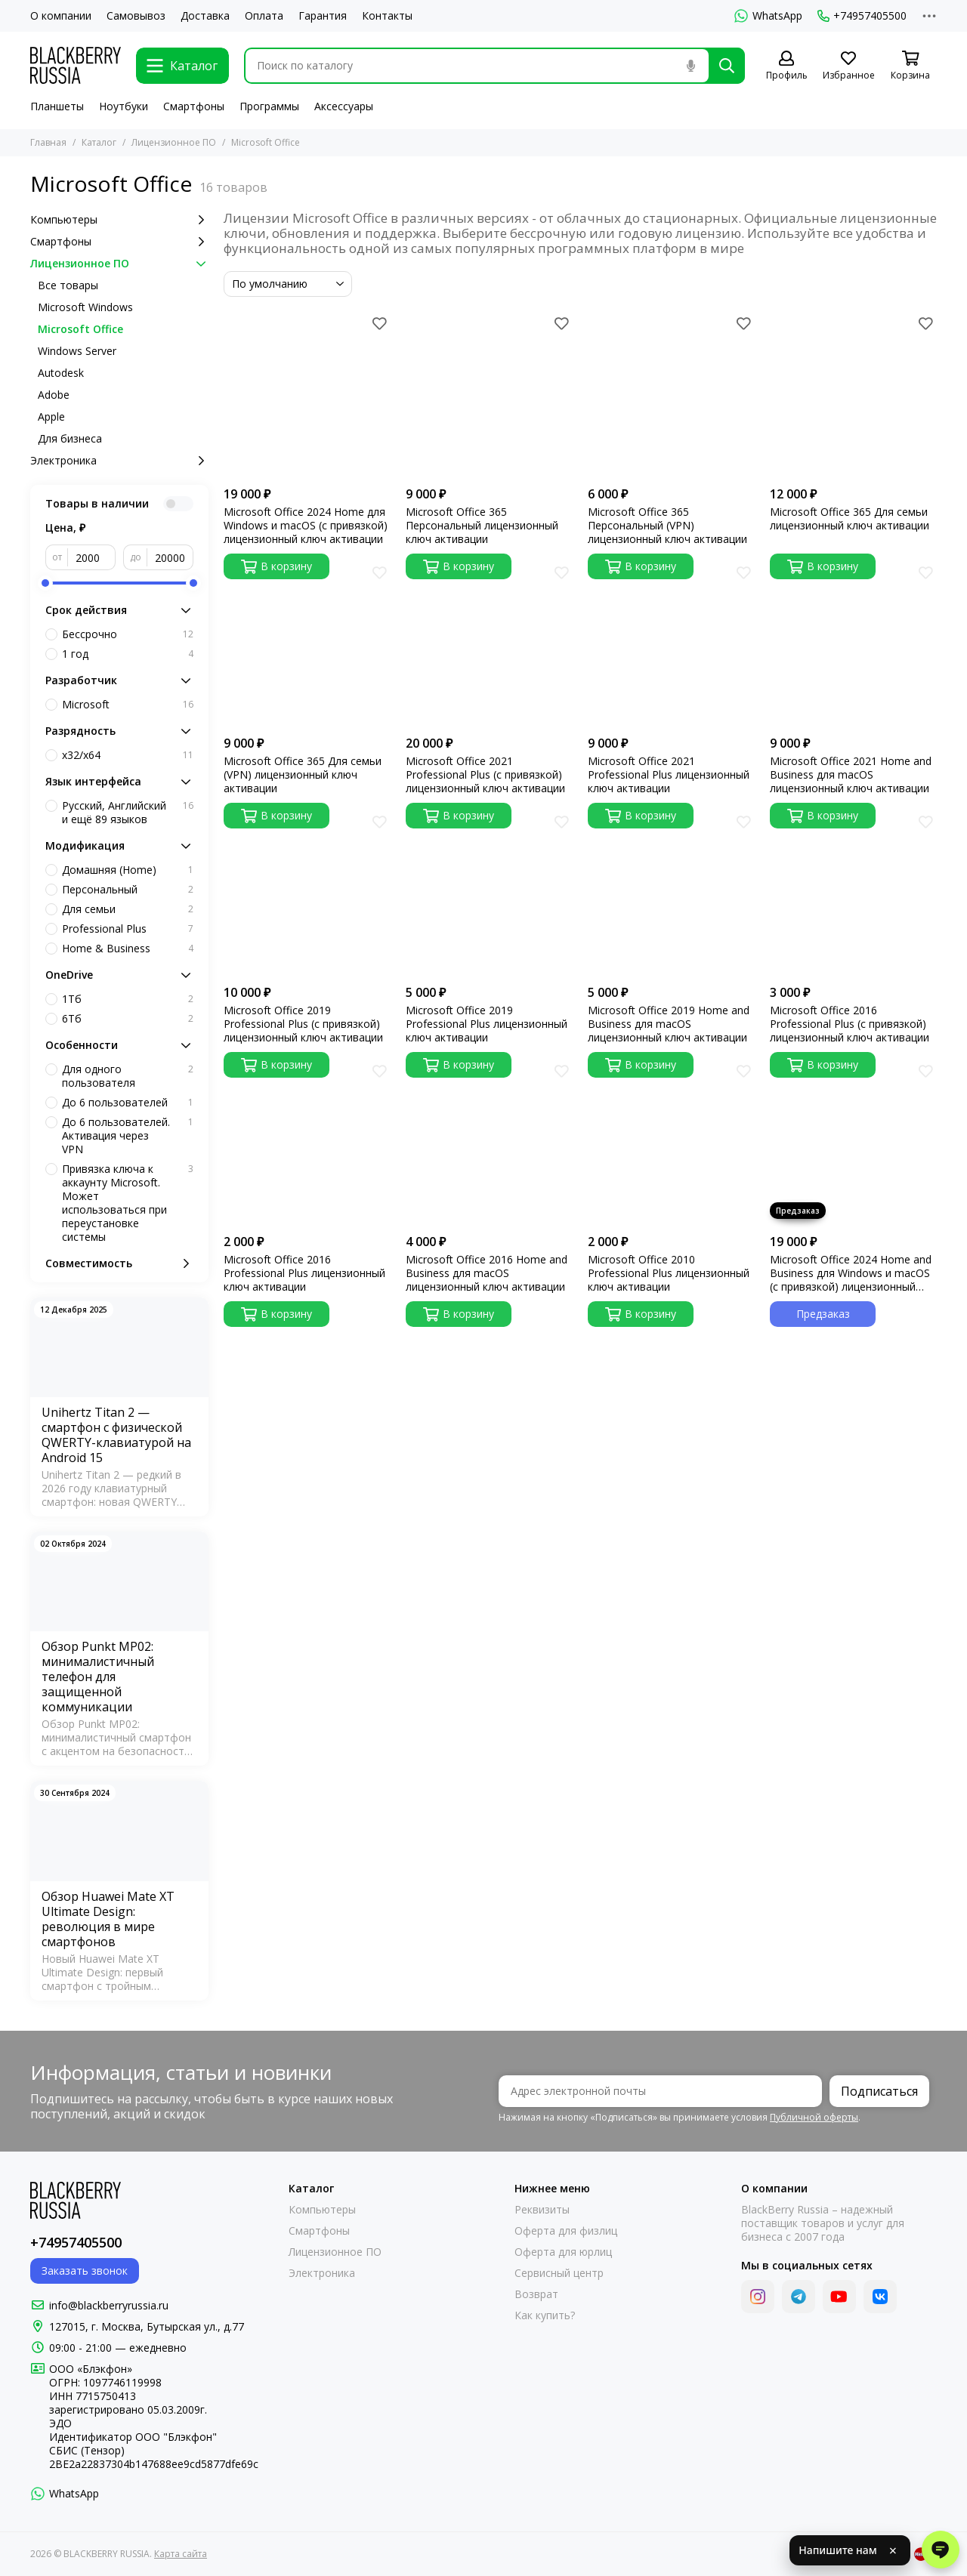 This screenshot has height=2576, width=967. I want to click on Microsoft Office 2016 Professional Plus лицензионный ключ активации, so click(304, 1273).